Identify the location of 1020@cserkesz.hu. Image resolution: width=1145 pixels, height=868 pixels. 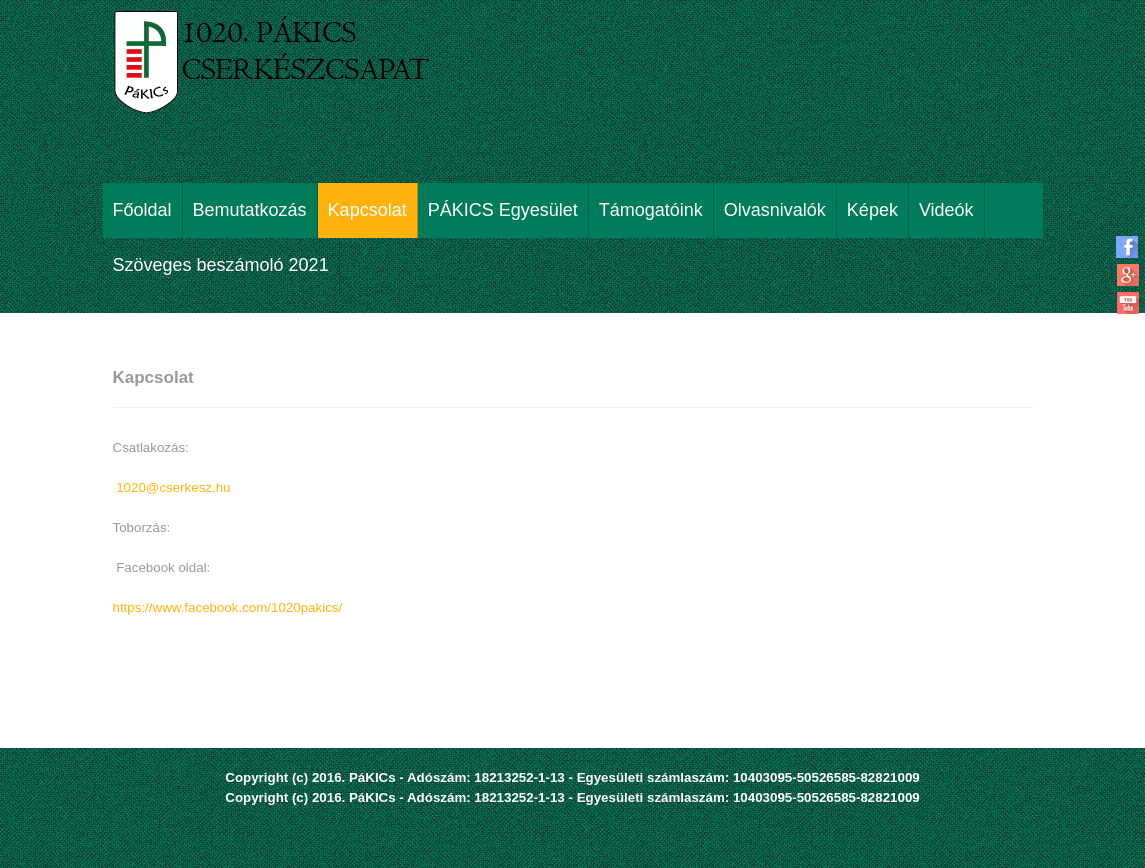
(173, 487).